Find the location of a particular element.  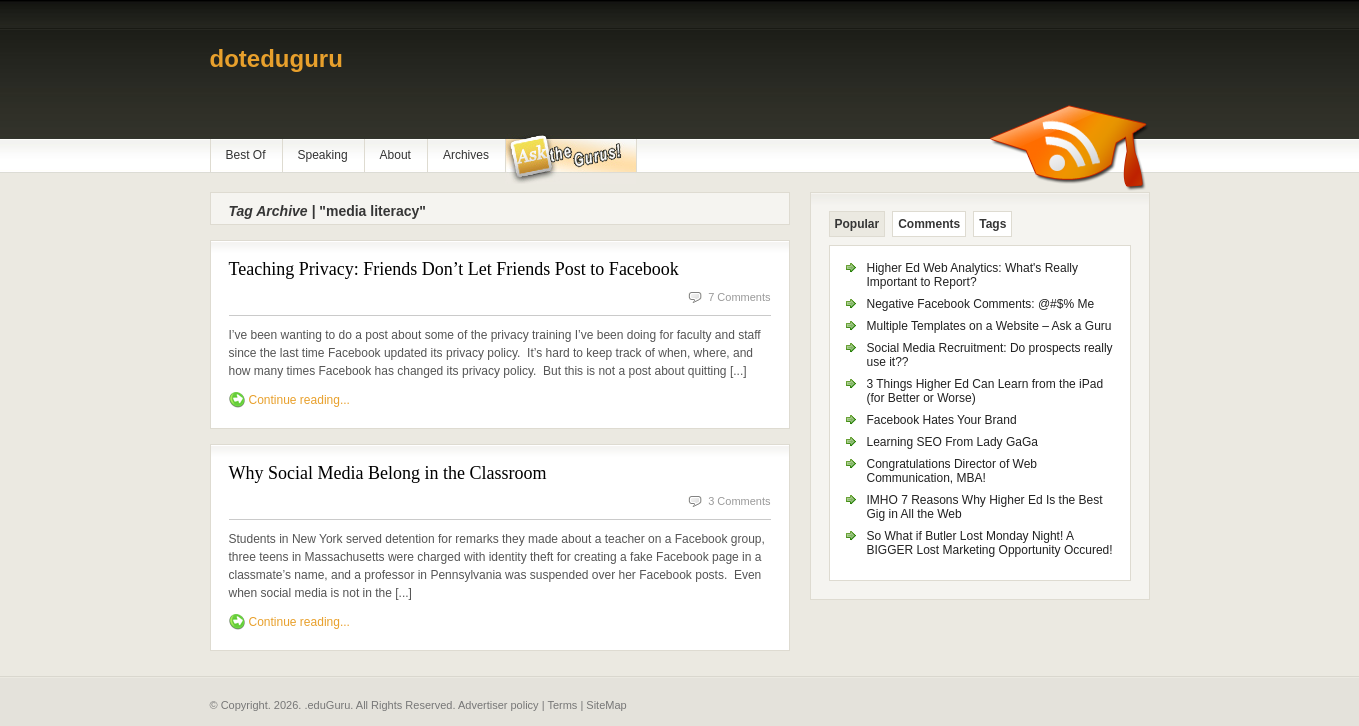

SiteMap is located at coordinates (606, 705).